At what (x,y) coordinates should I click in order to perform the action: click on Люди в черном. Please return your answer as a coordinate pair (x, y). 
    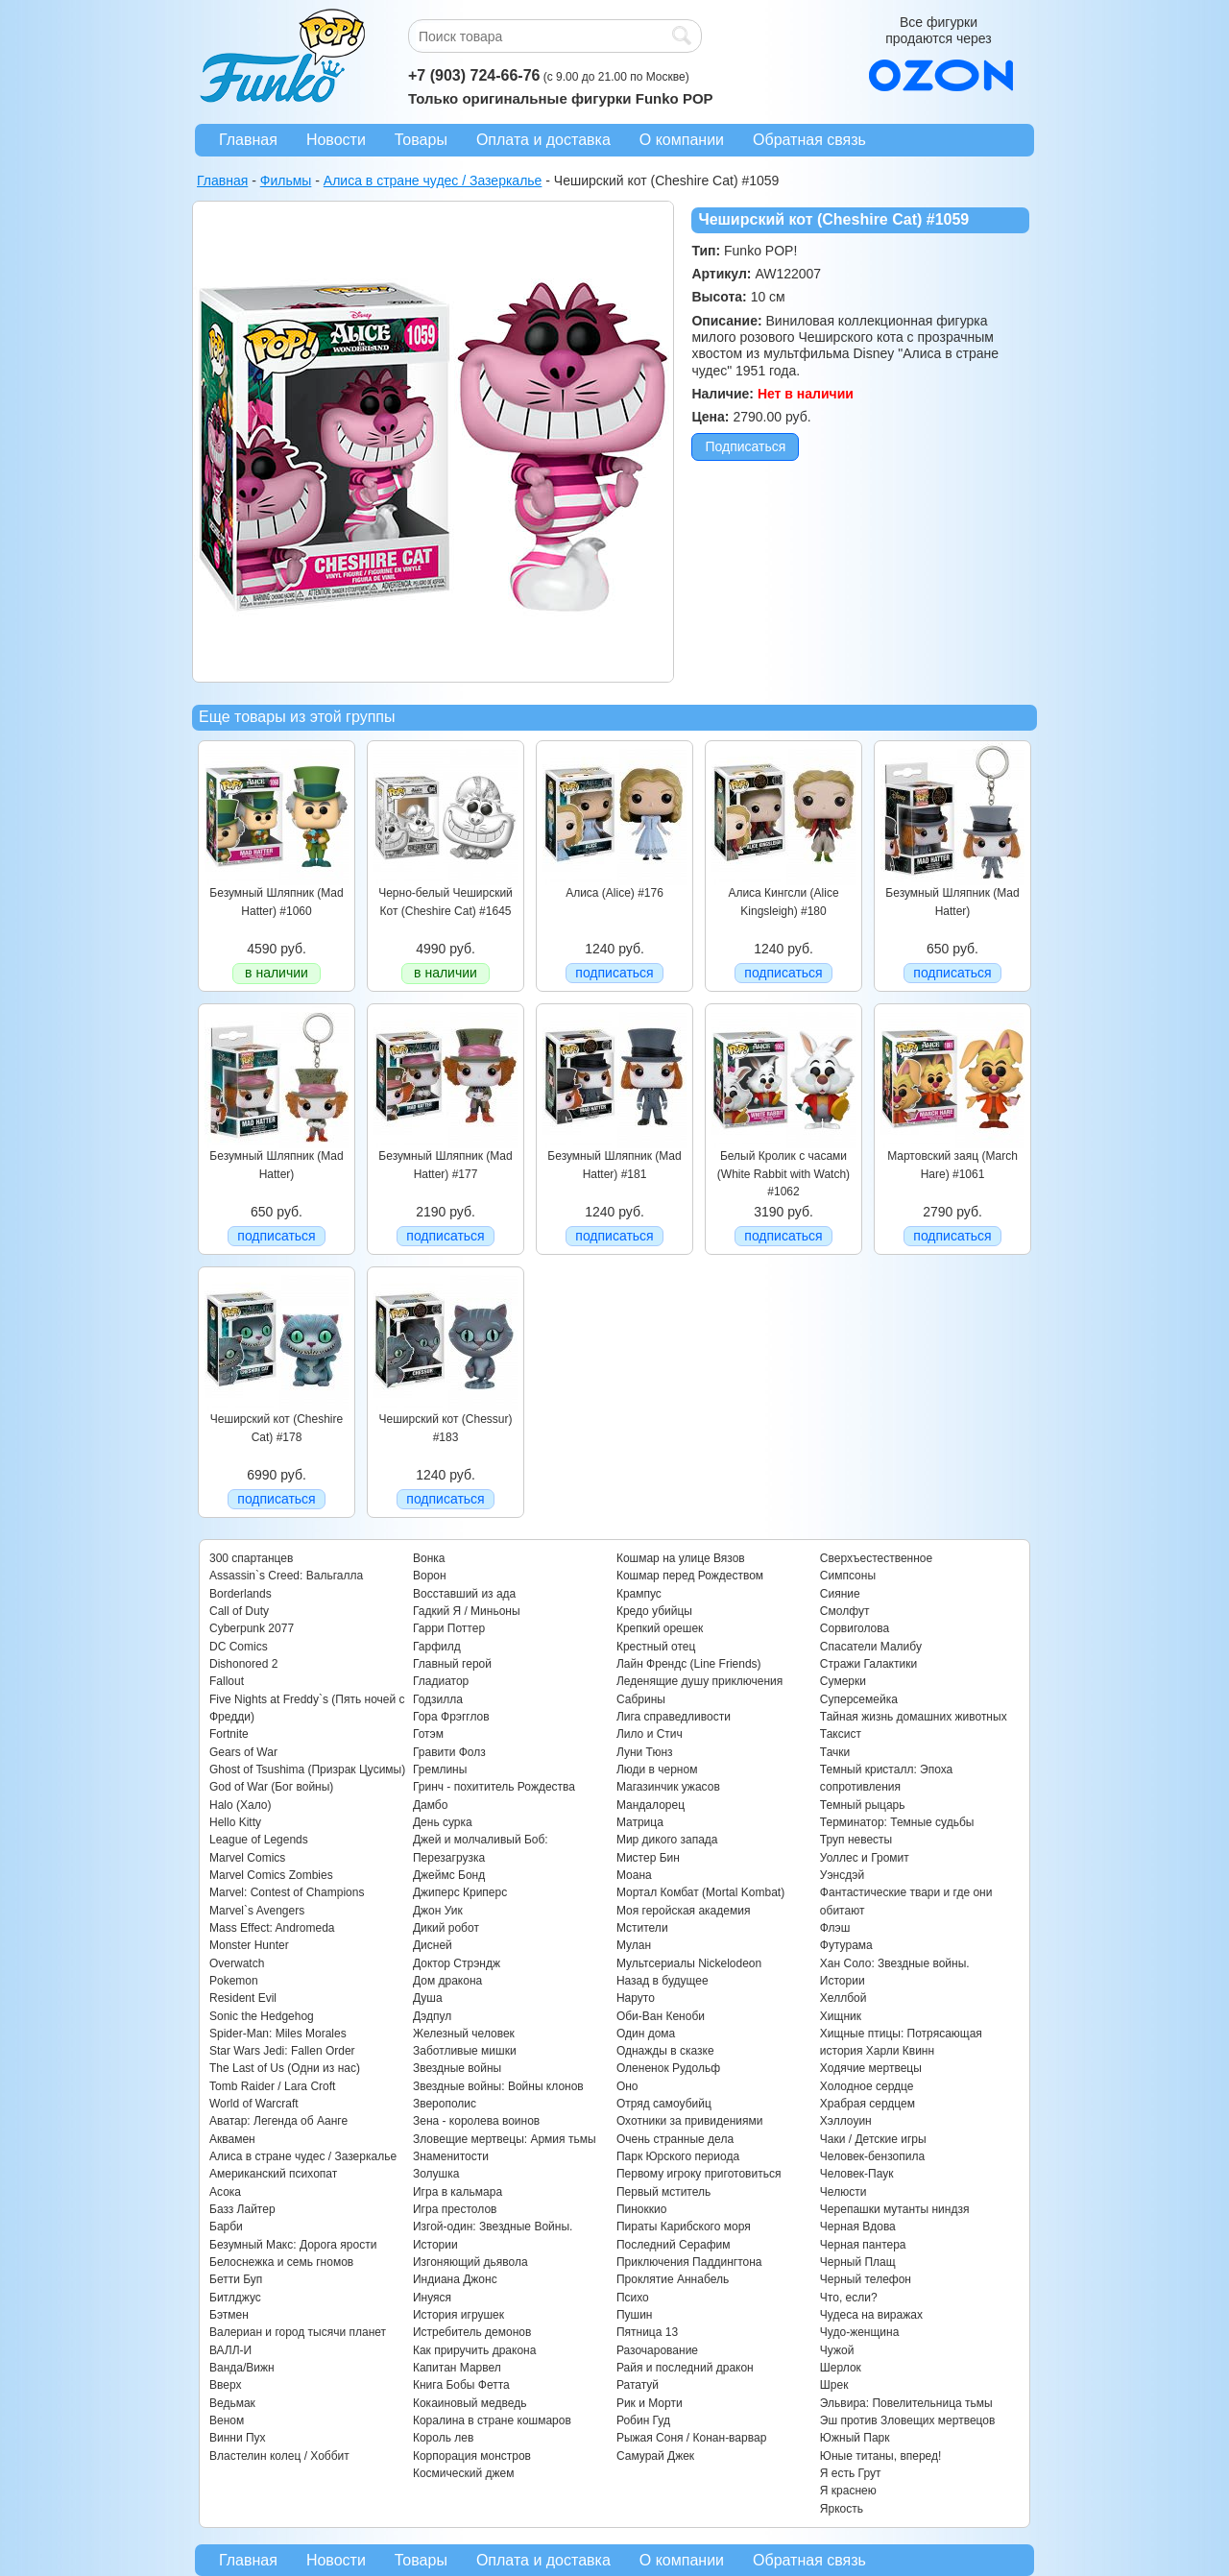
    Looking at the image, I should click on (657, 1769).